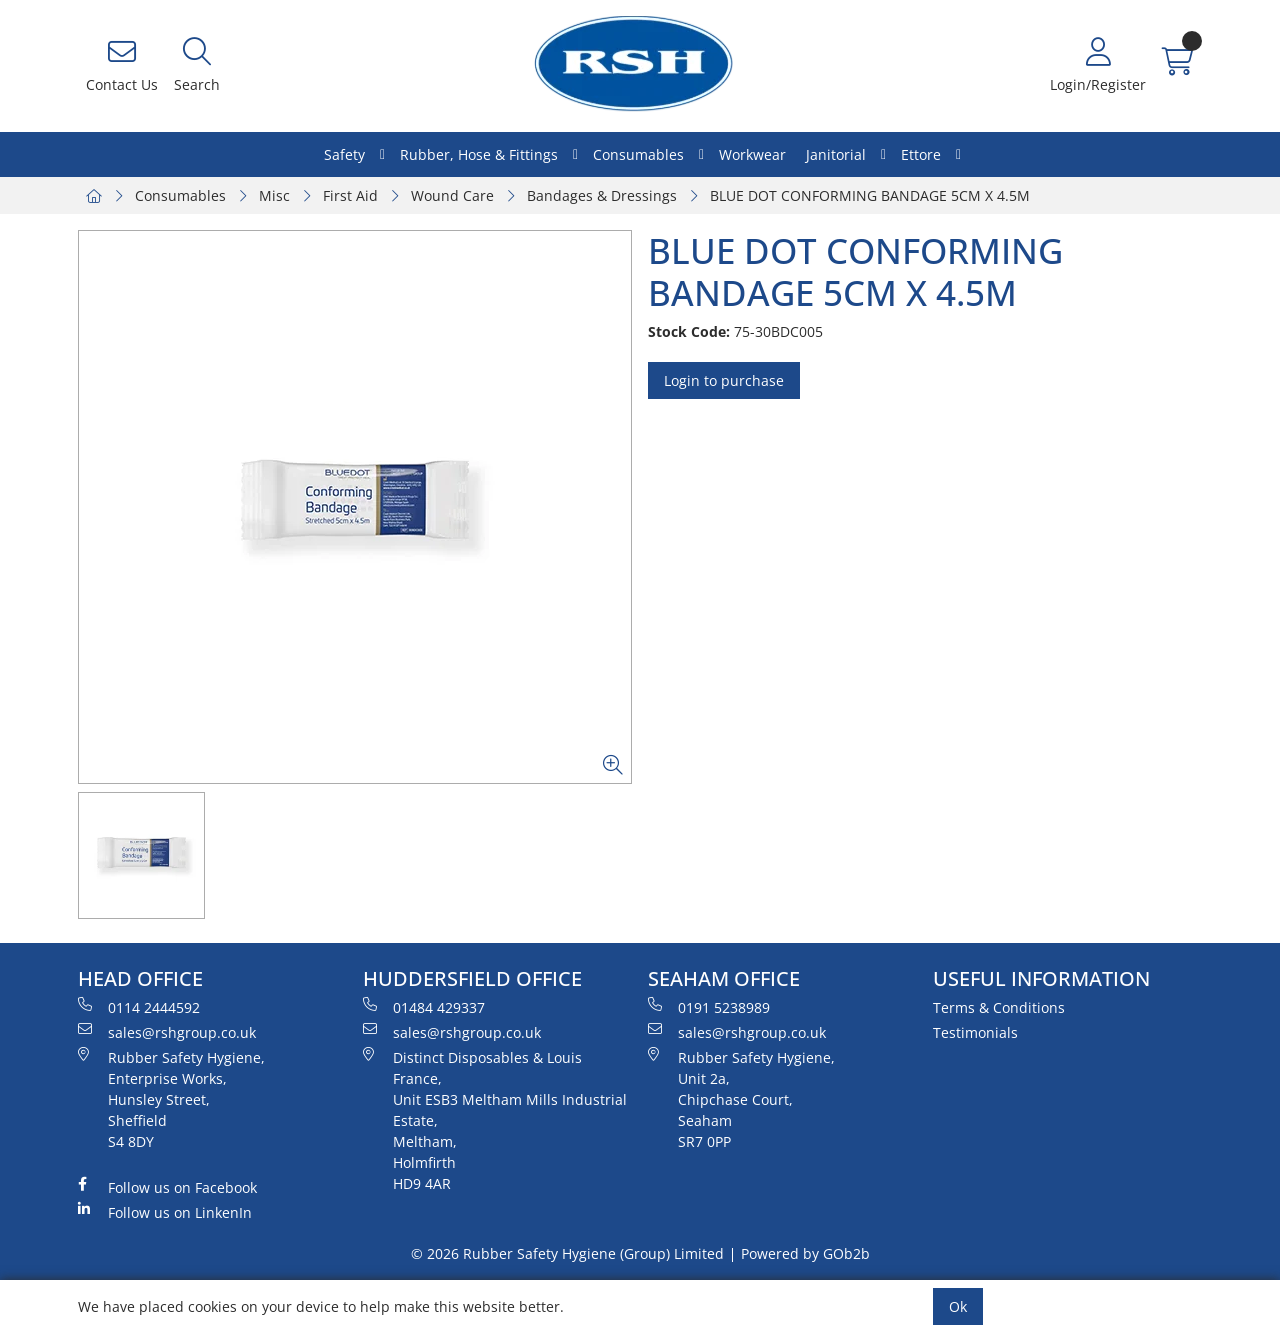 This screenshot has width=1280, height=1333. I want to click on BLUE DOT CONFORMING BANDAGE 5CM X 4.5M, so click(870, 195).